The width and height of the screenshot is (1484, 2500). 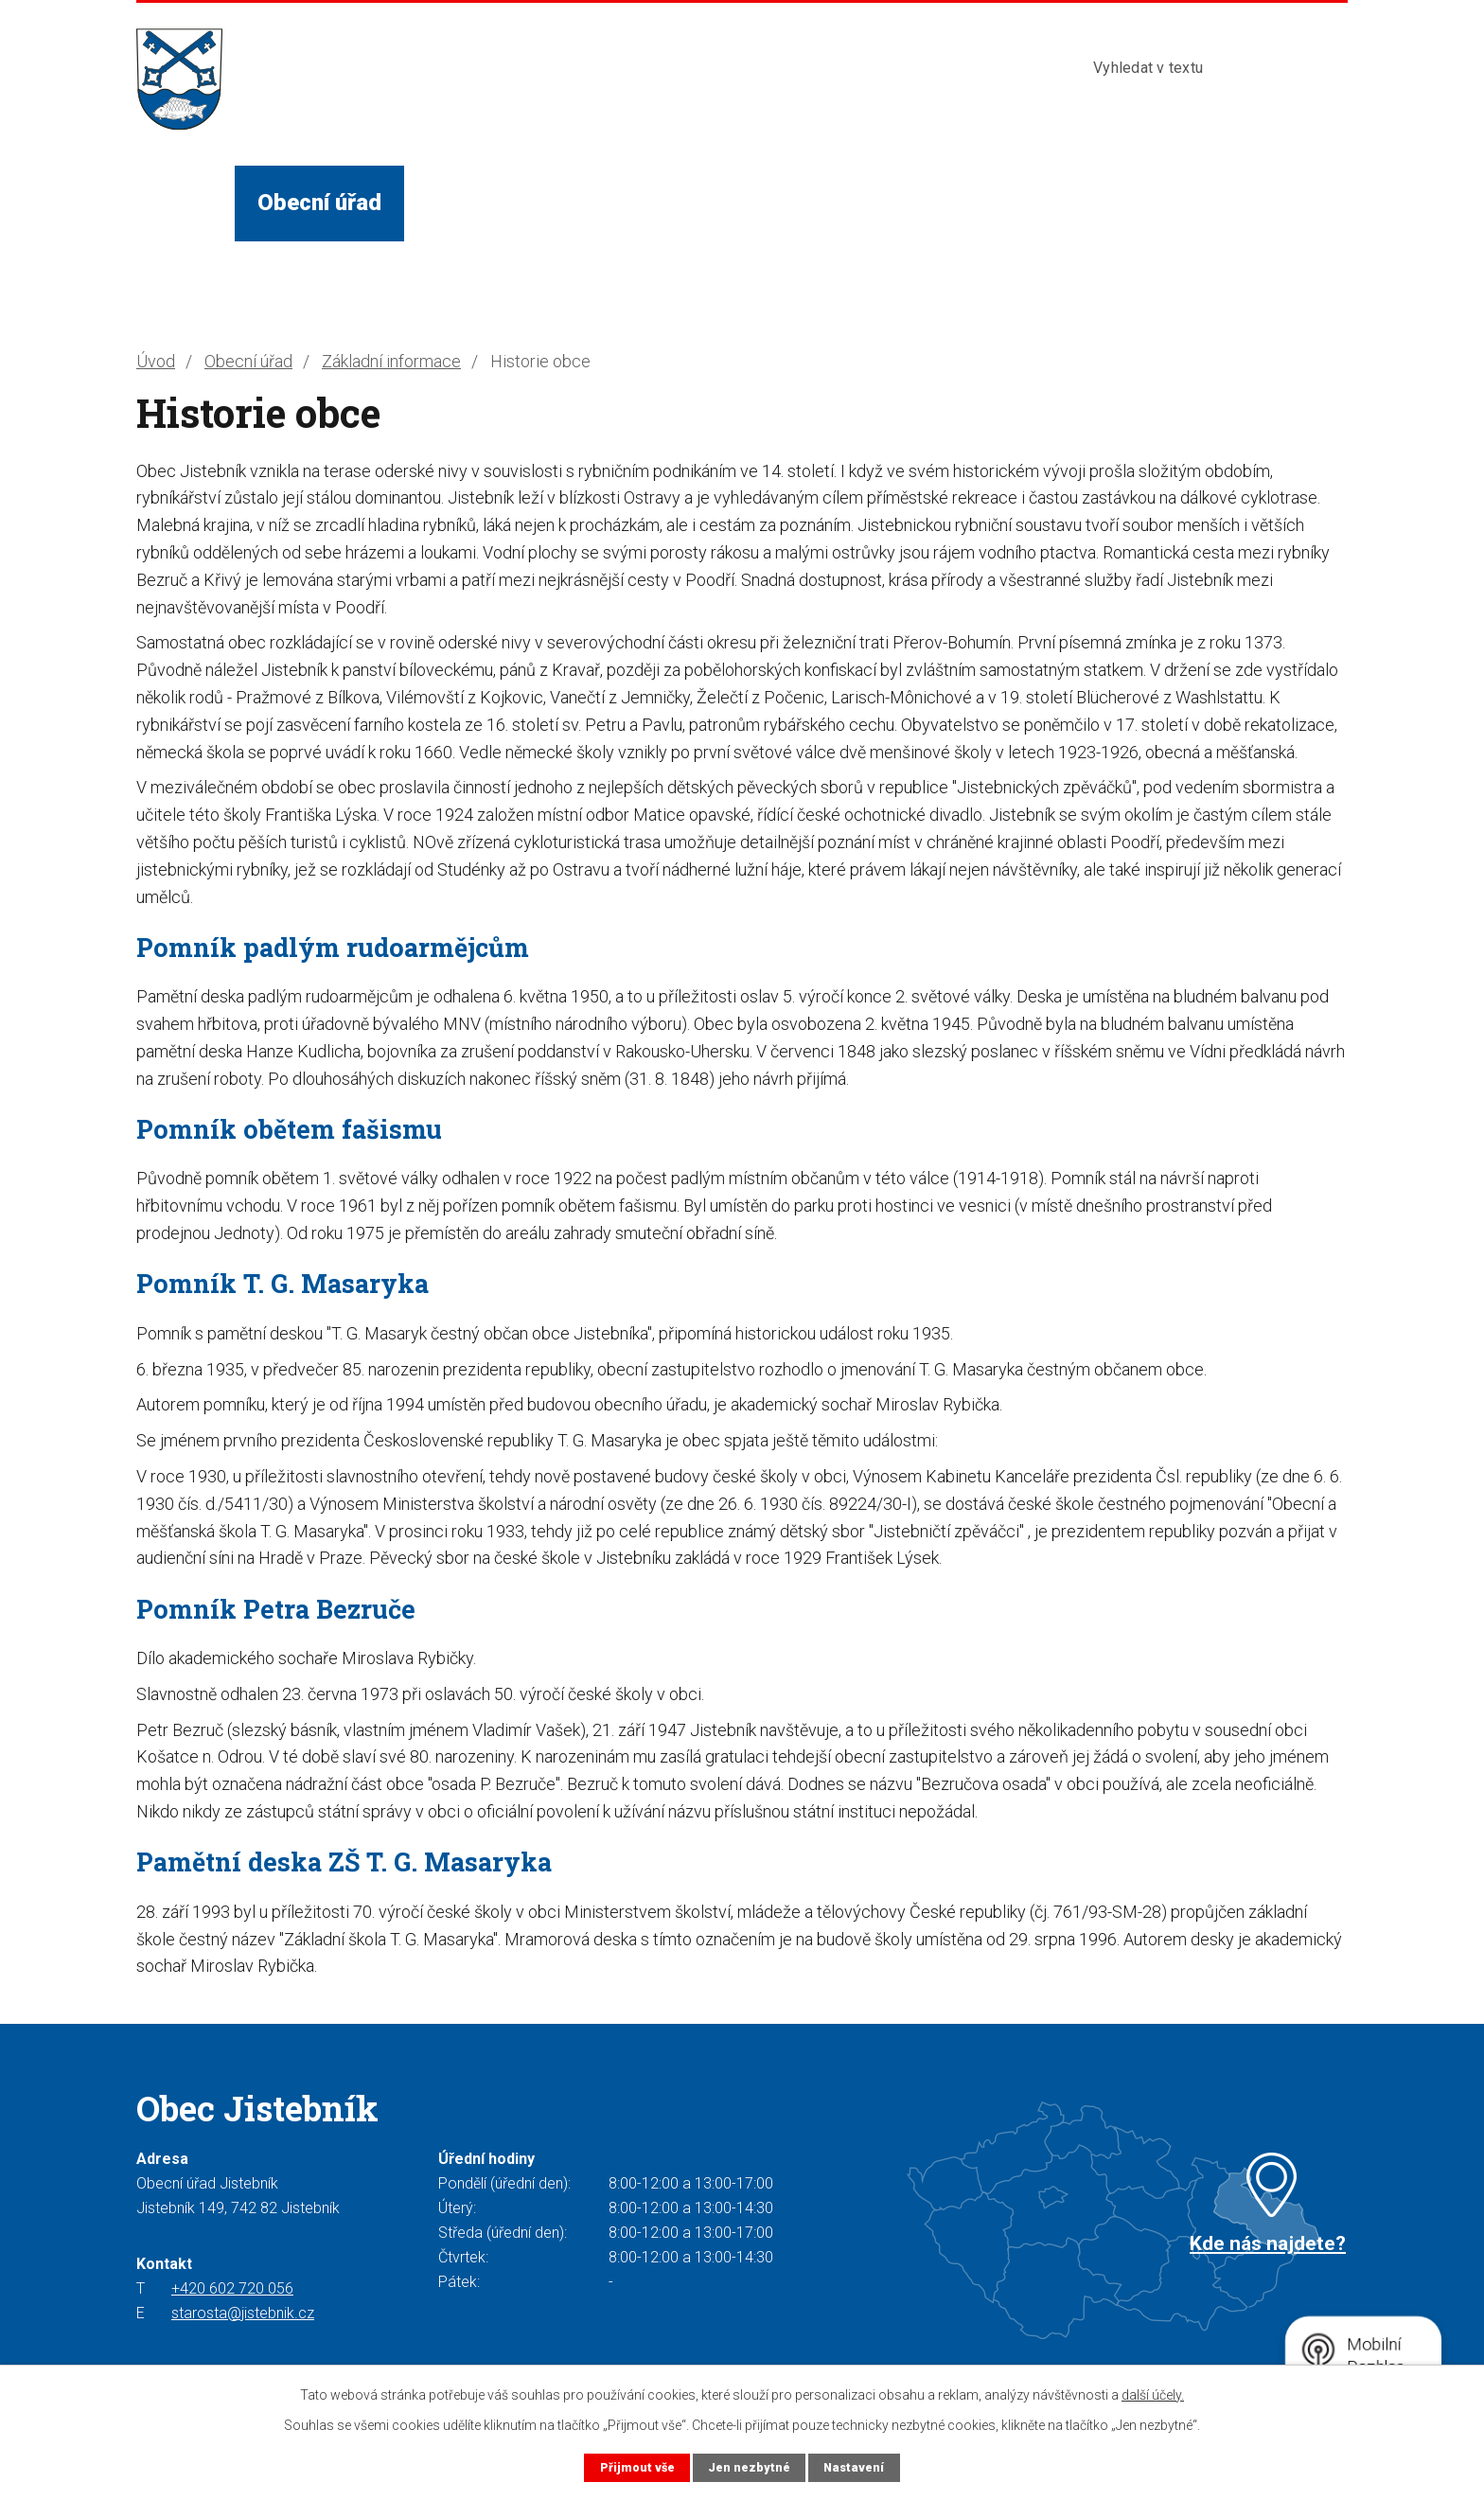 I want to click on Kontakty, so click(x=986, y=202).